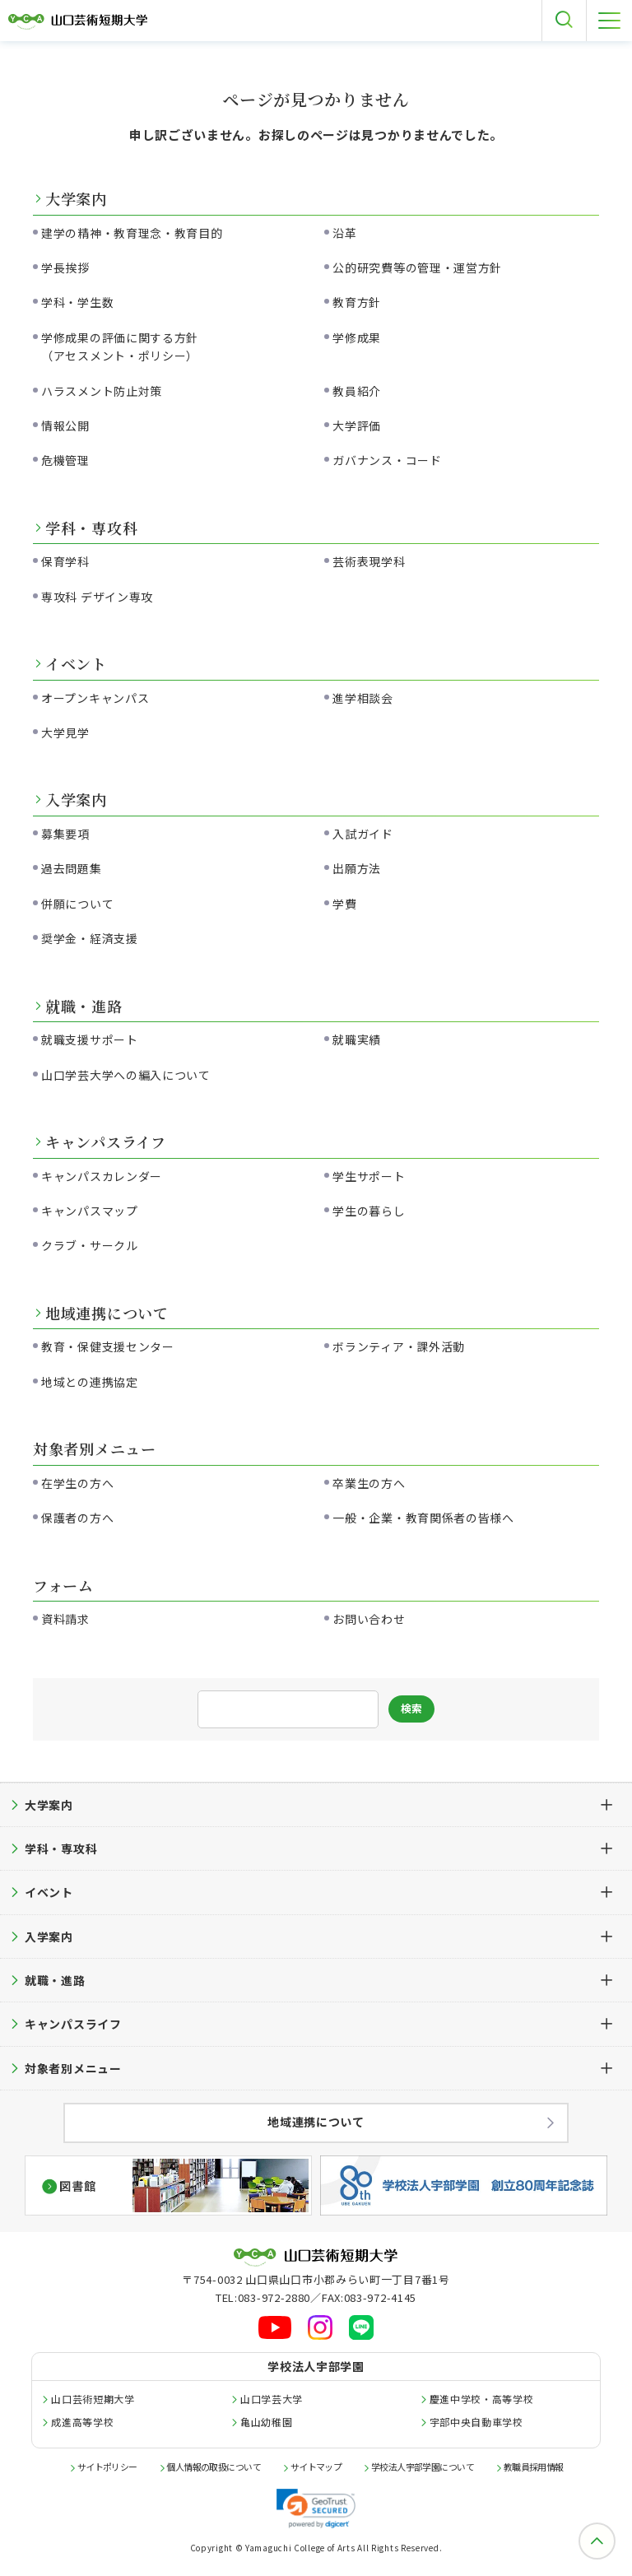 The width and height of the screenshot is (632, 2576). Describe the element at coordinates (65, 1619) in the screenshot. I see `資料請求` at that location.